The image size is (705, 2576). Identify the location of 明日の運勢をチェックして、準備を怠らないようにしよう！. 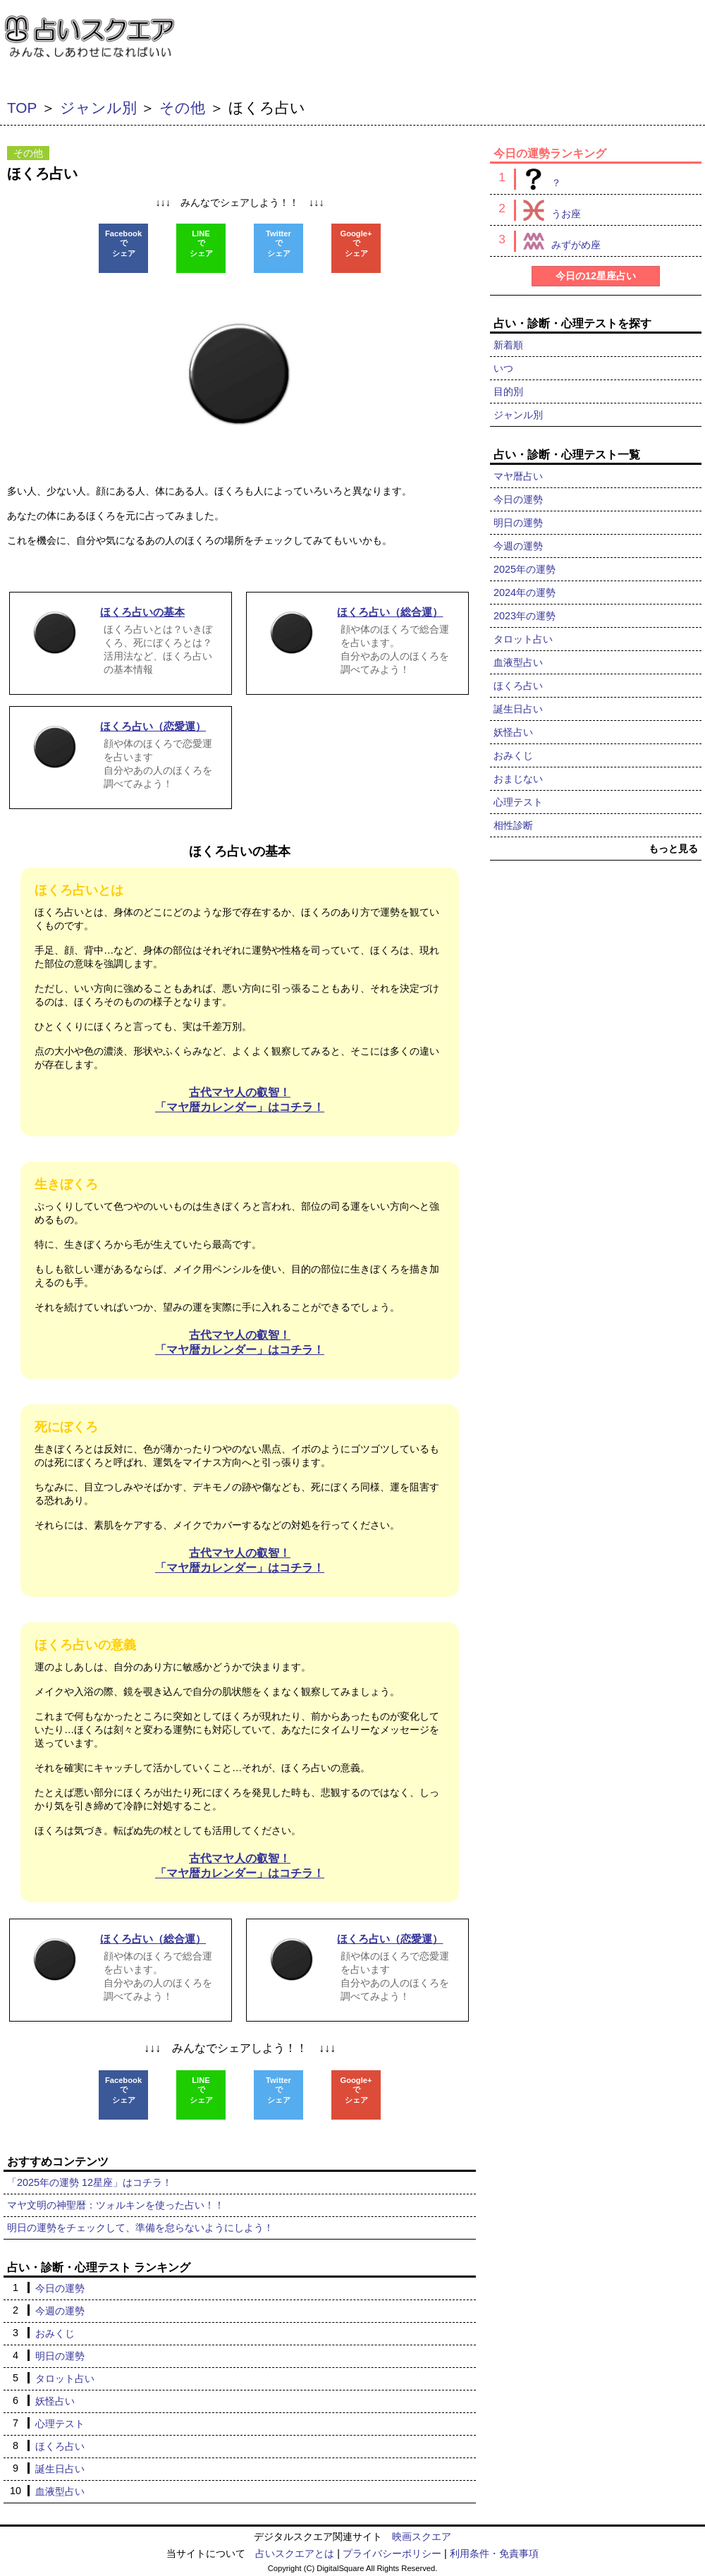
(140, 2227).